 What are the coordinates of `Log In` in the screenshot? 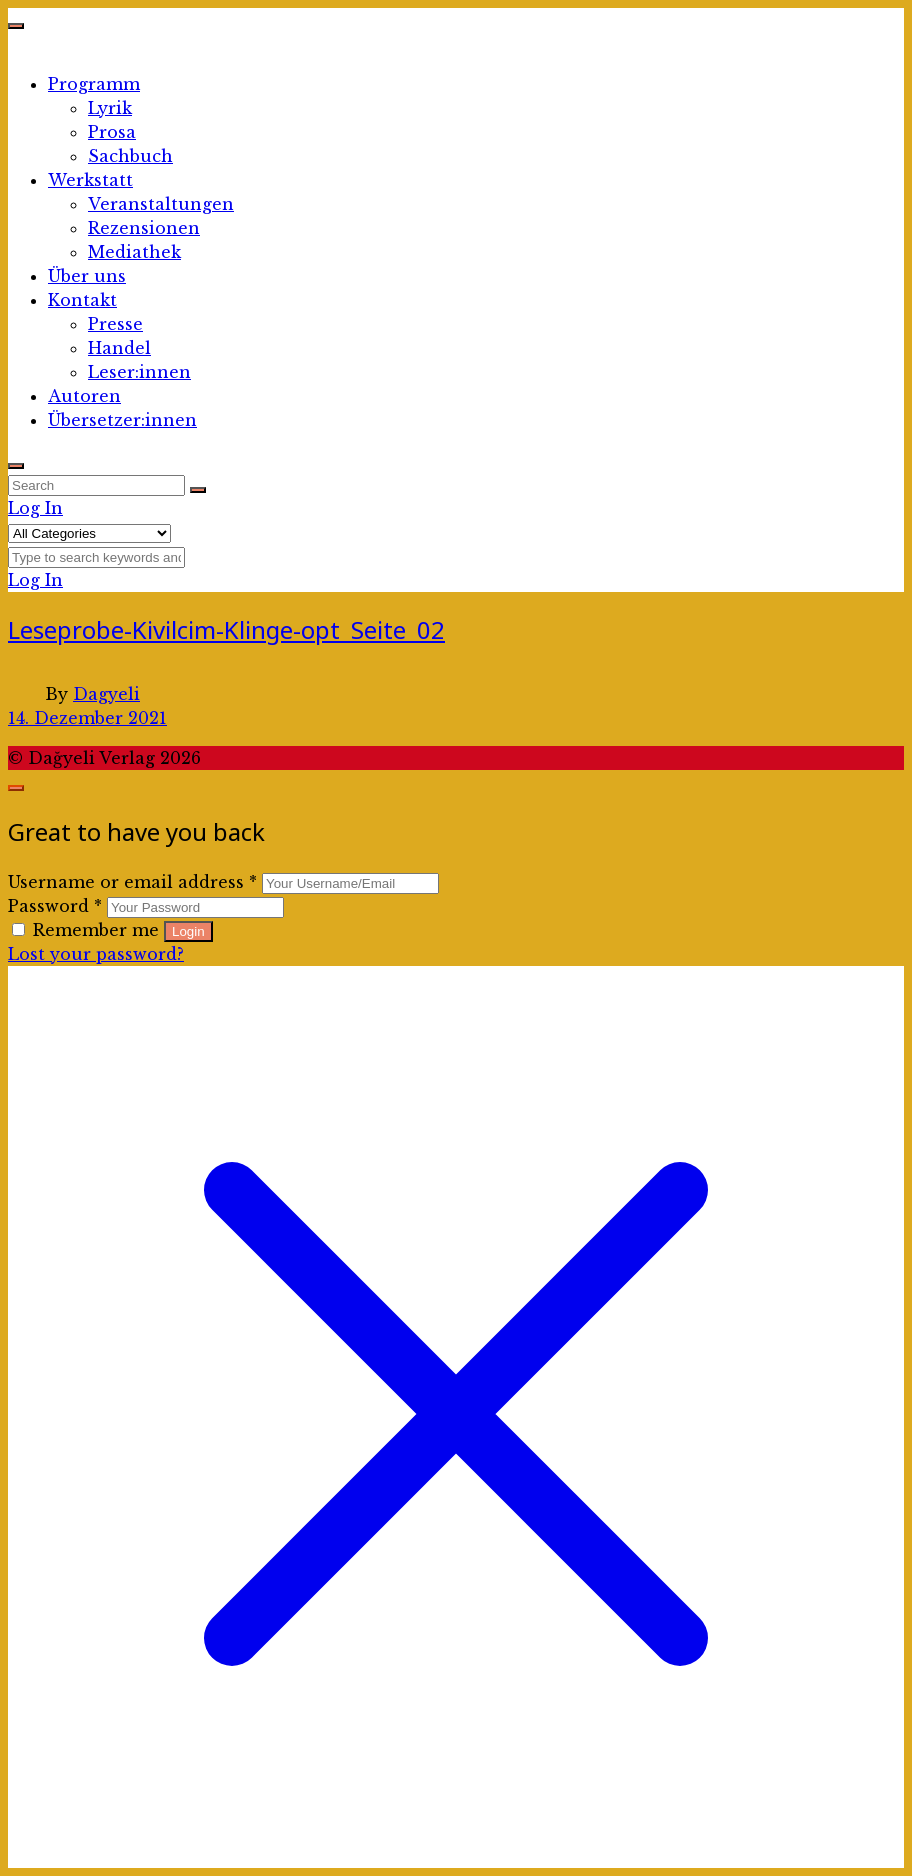 It's located at (35, 508).